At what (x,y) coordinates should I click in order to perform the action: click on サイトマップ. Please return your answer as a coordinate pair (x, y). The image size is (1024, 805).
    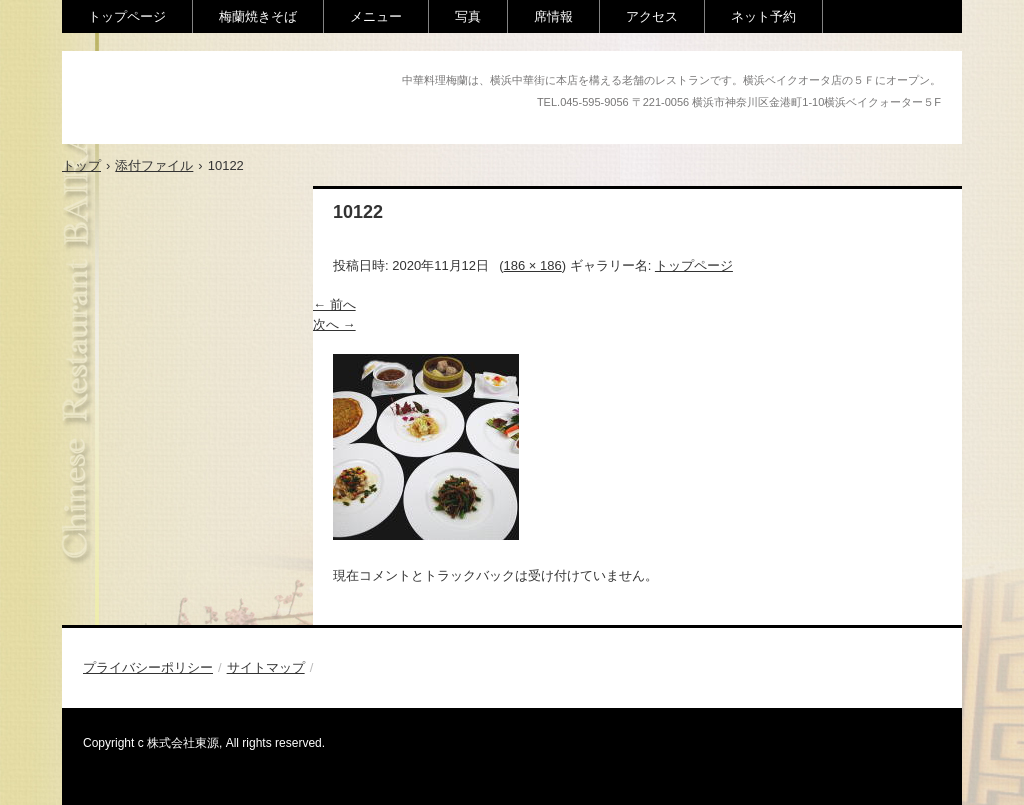
    Looking at the image, I should click on (266, 667).